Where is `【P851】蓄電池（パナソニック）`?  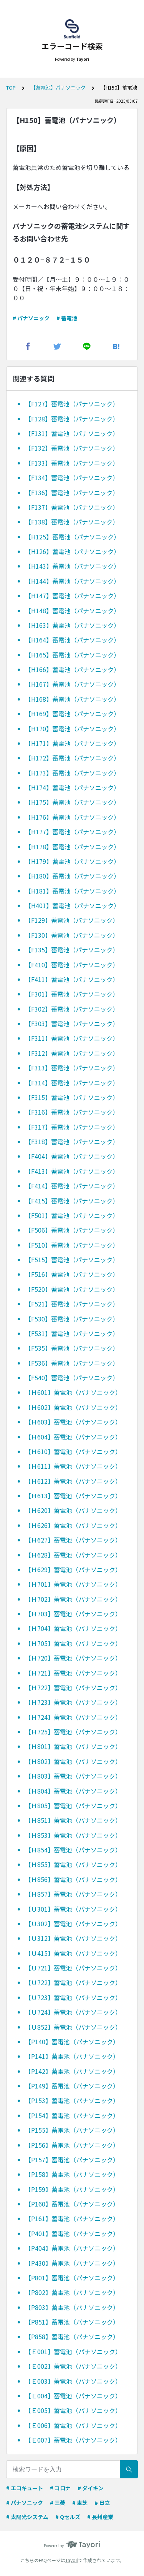 【P851】蓄電池（パナソニック） is located at coordinates (72, 2321).